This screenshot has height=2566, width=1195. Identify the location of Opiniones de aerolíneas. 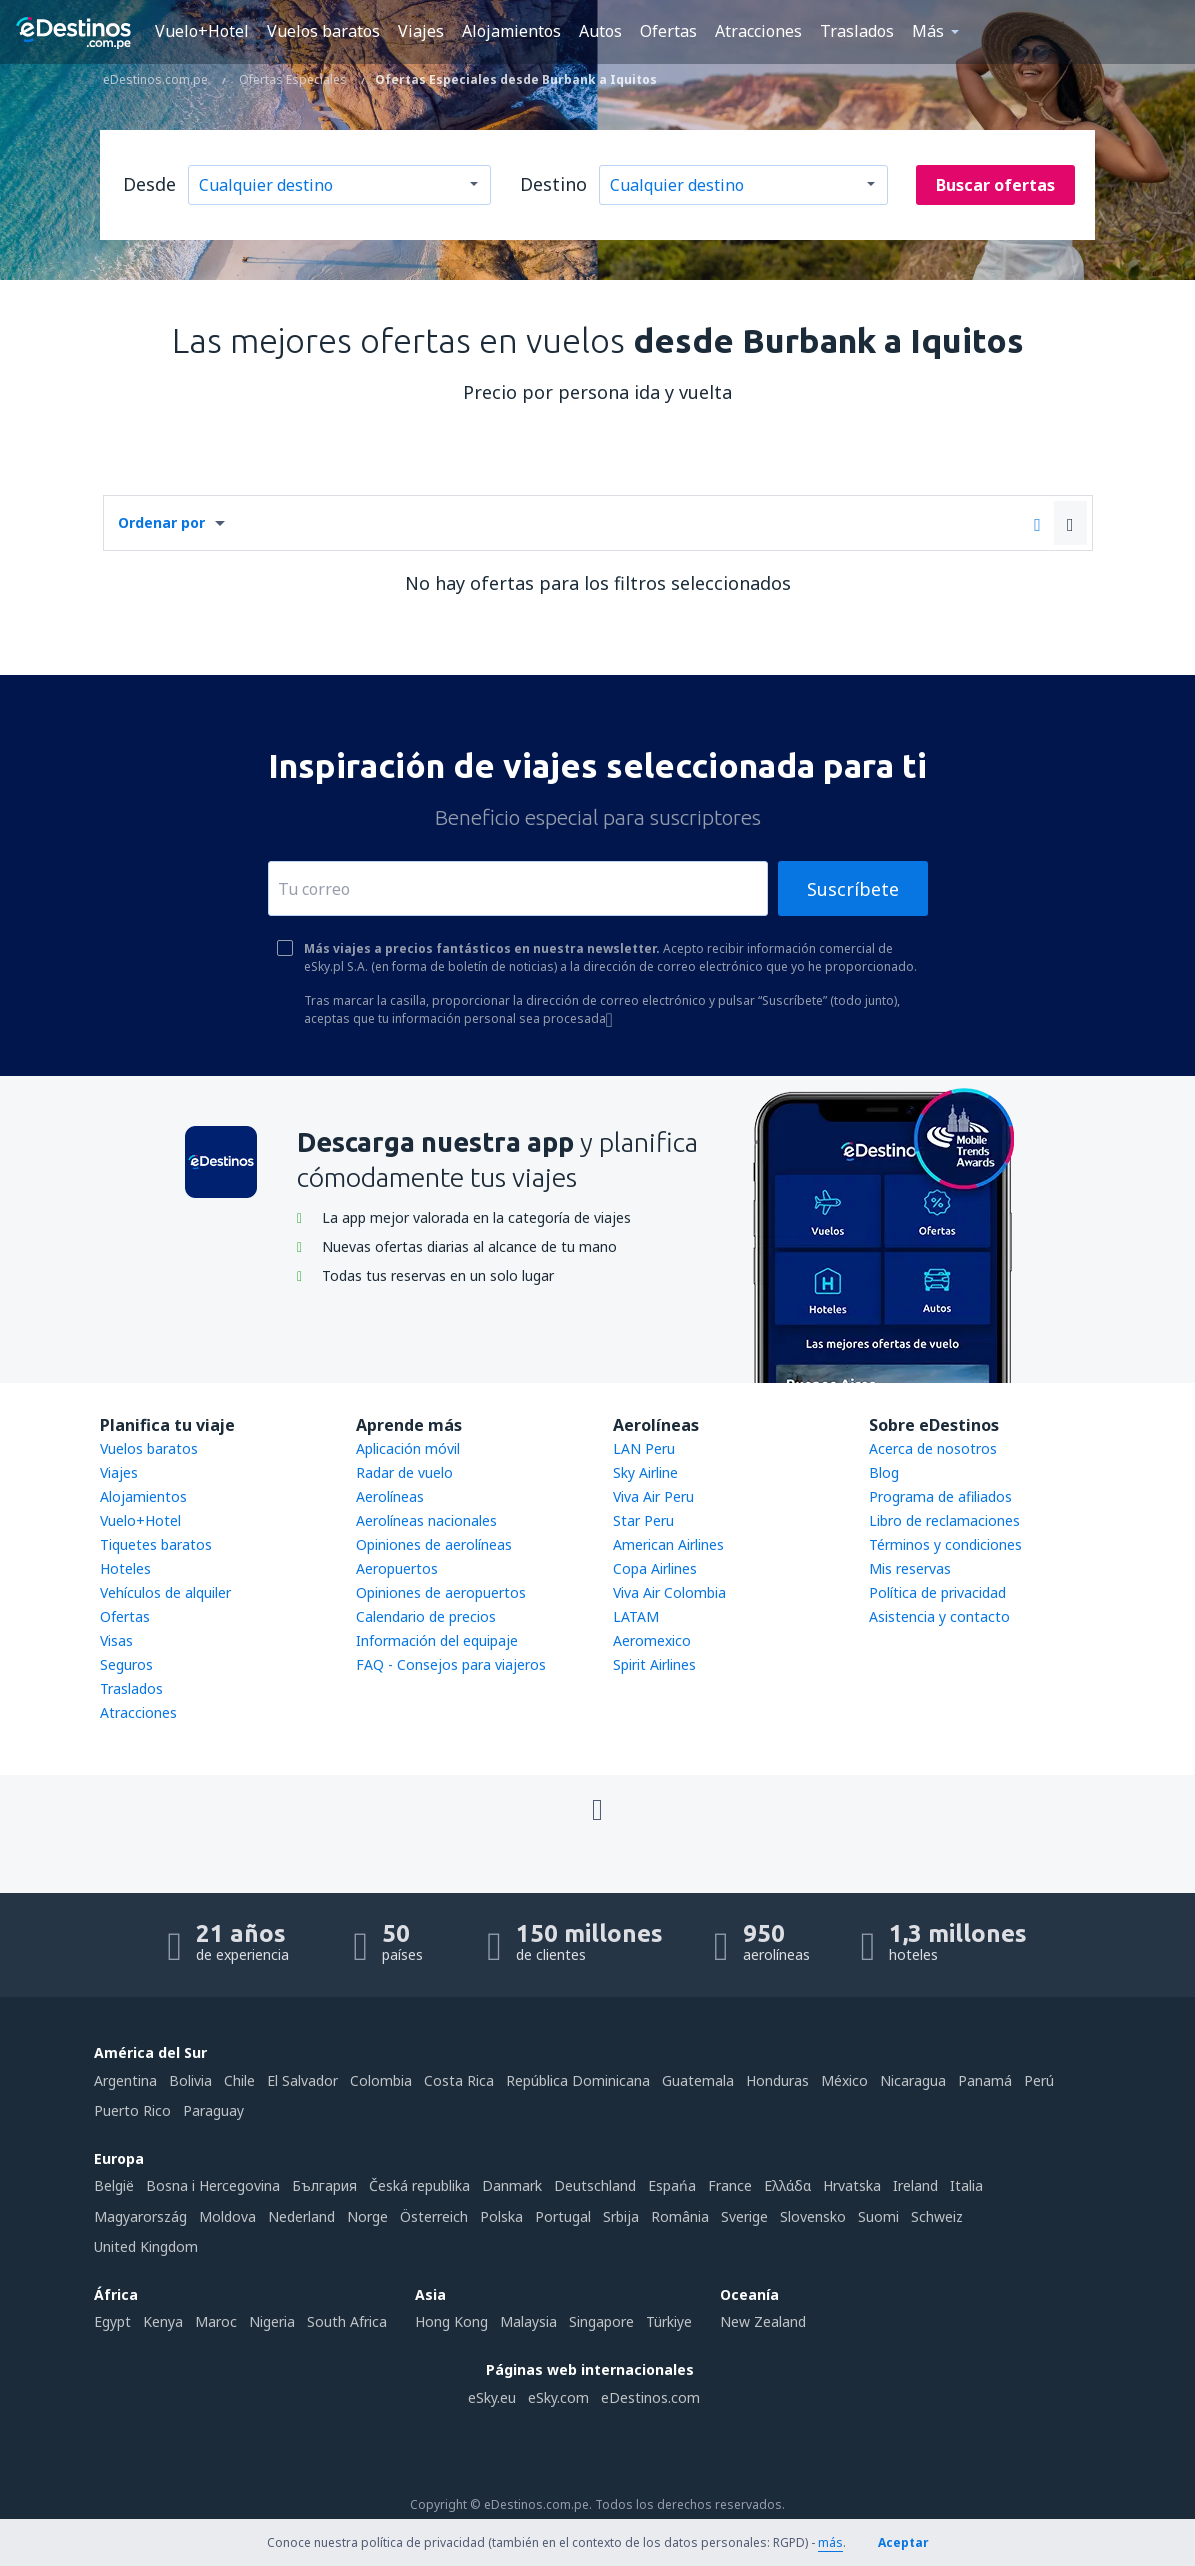
(434, 1544).